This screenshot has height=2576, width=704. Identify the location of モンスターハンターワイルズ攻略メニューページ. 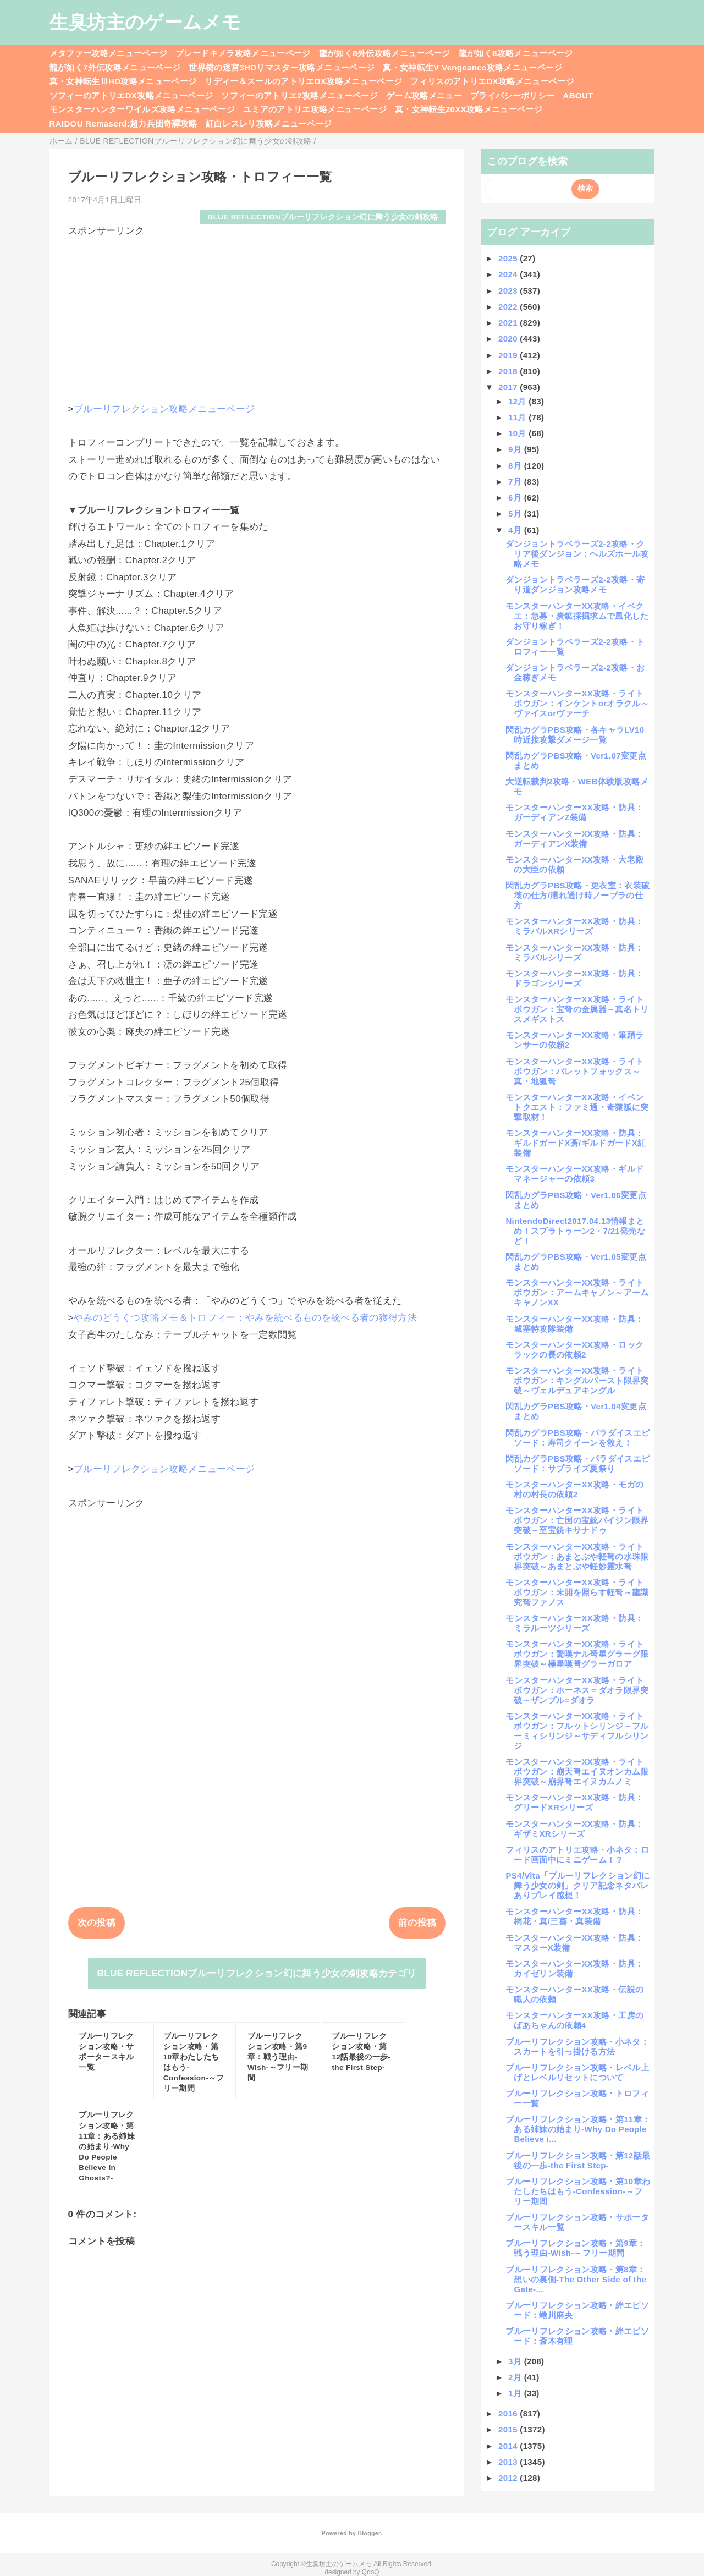
(142, 109).